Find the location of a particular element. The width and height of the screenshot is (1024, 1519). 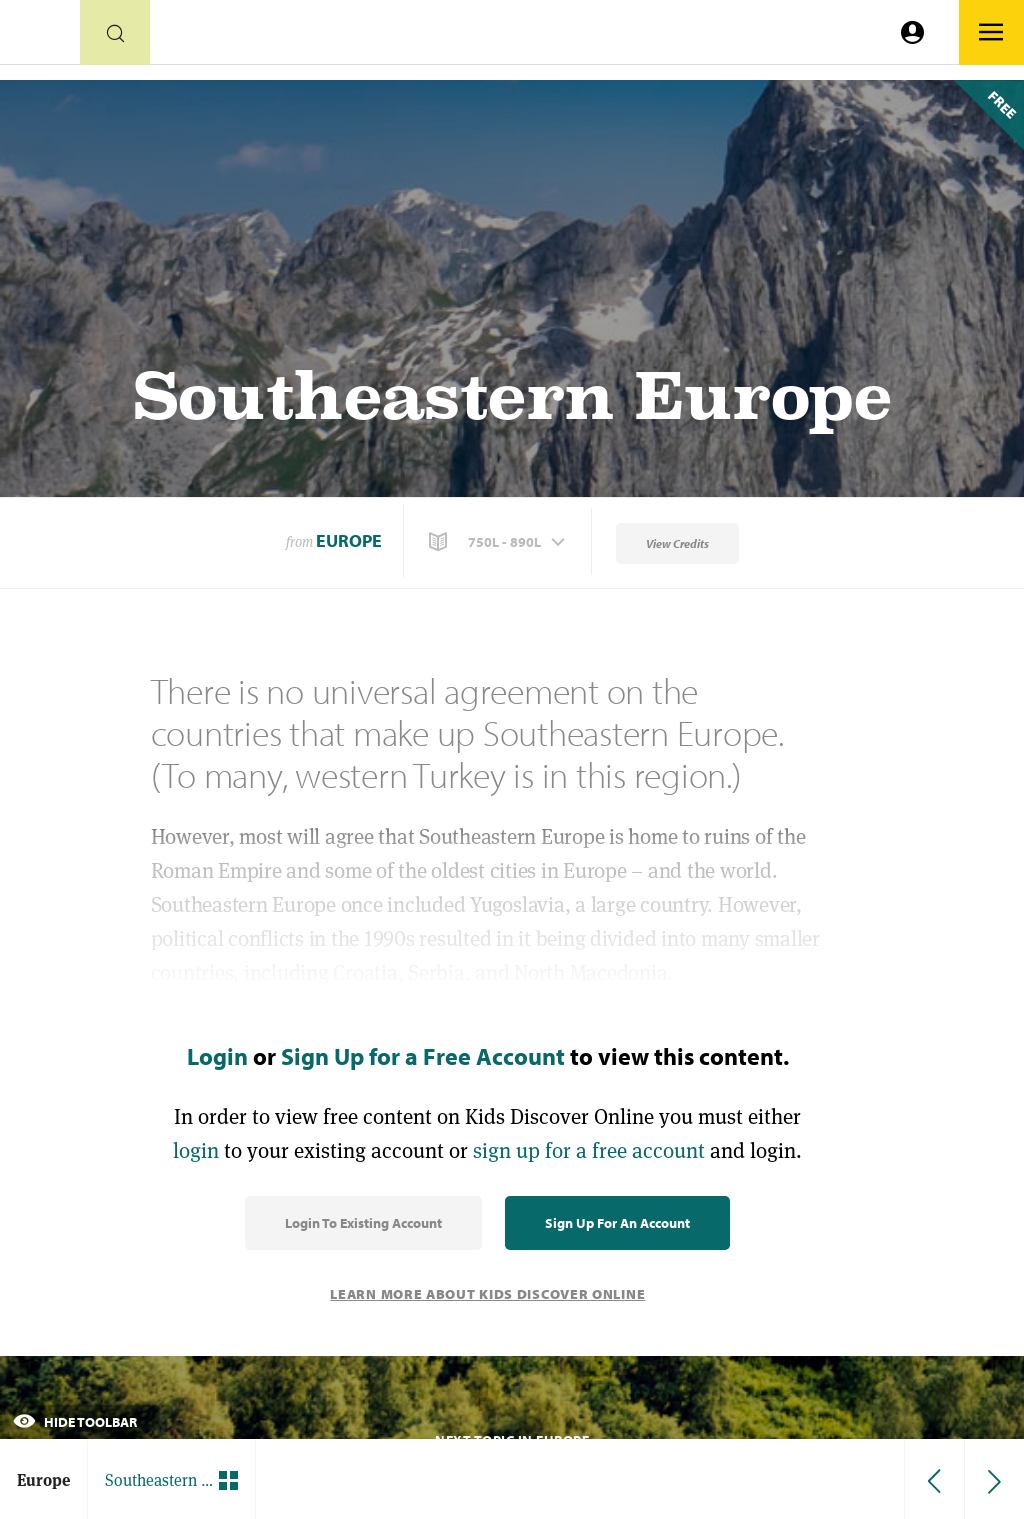

login is located at coordinates (196, 1150).